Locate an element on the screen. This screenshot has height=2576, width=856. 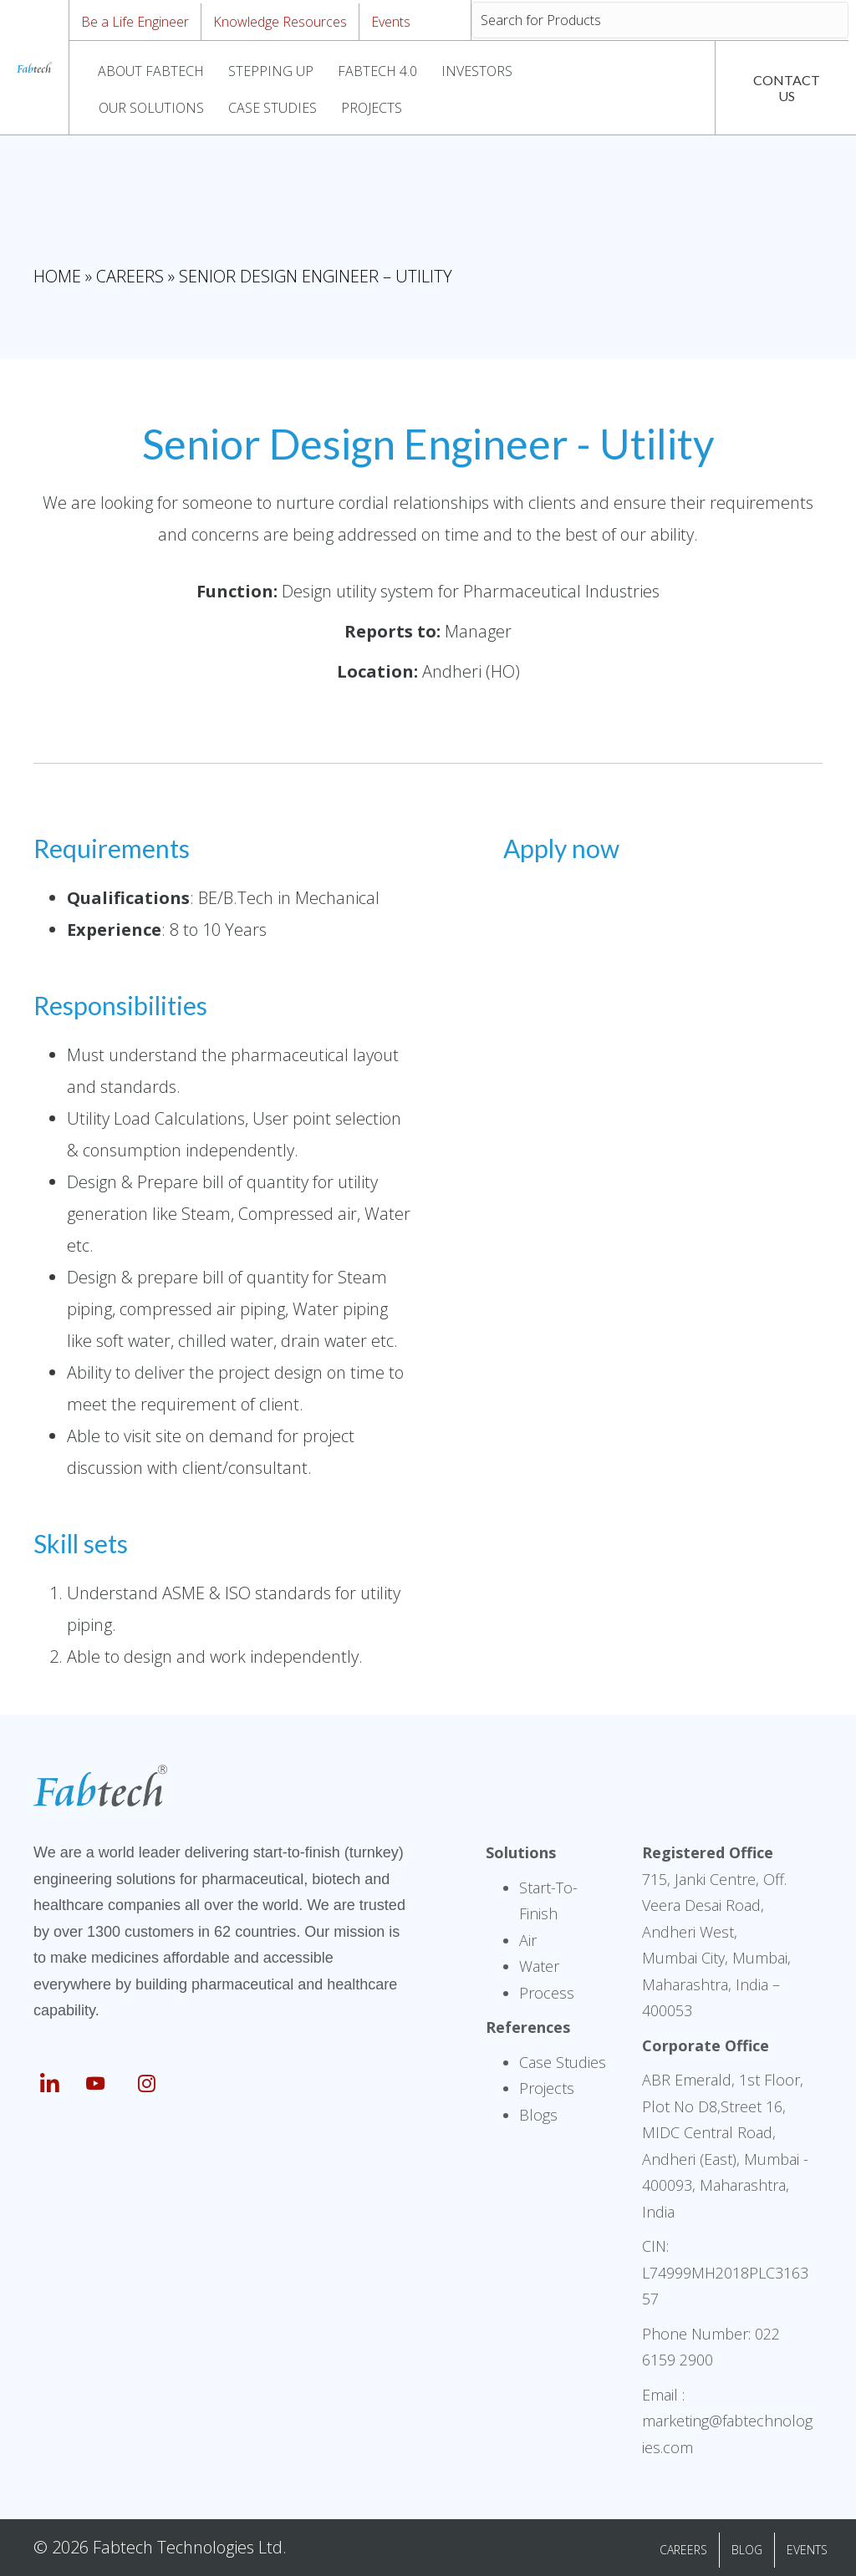
PROJECTS [menuitem] is located at coordinates (371, 108).